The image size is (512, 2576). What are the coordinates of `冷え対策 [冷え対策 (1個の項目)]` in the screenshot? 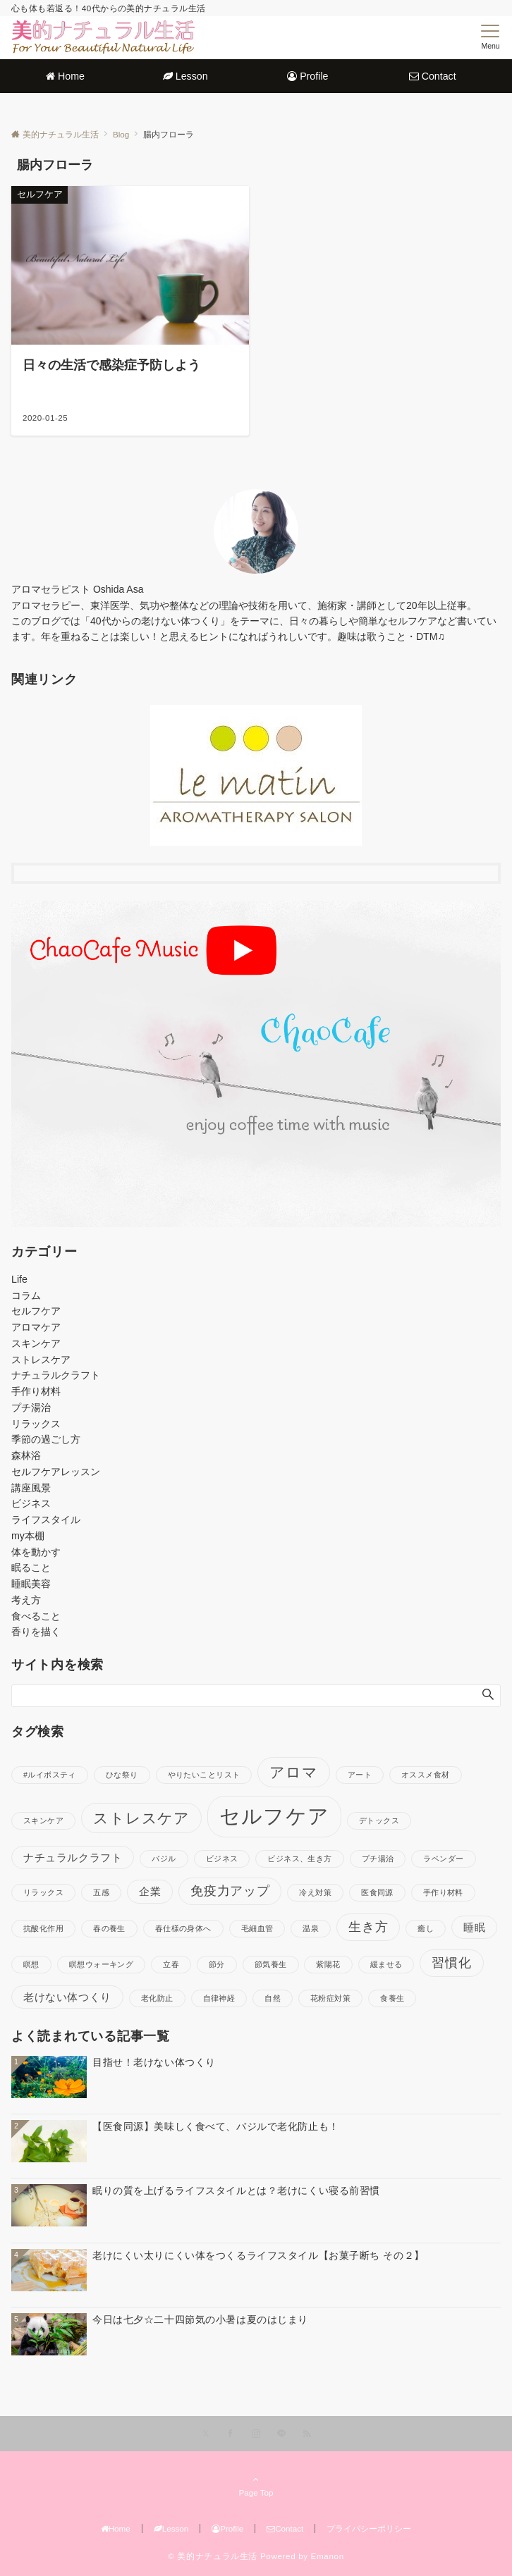 It's located at (315, 1892).